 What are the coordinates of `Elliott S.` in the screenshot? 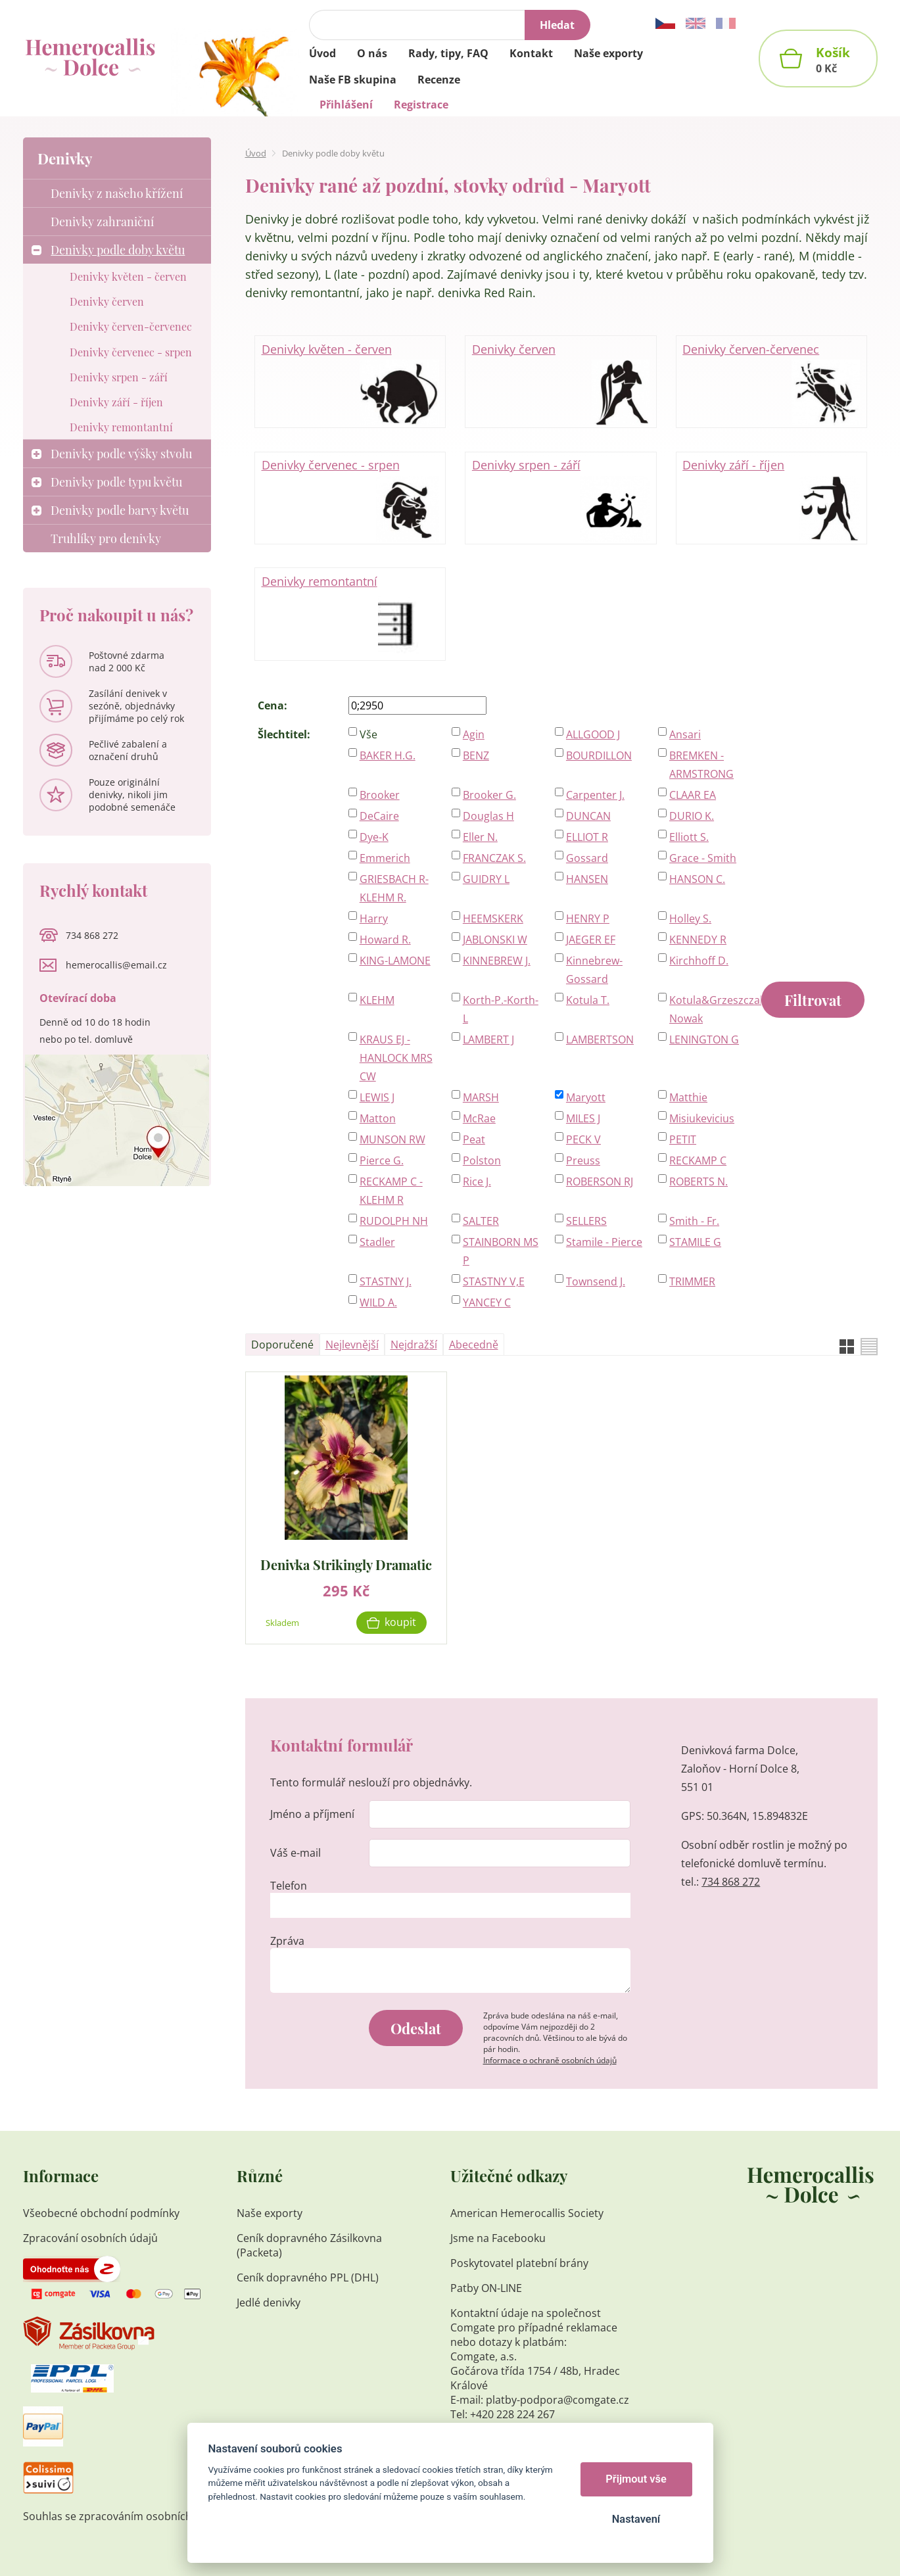 It's located at (689, 837).